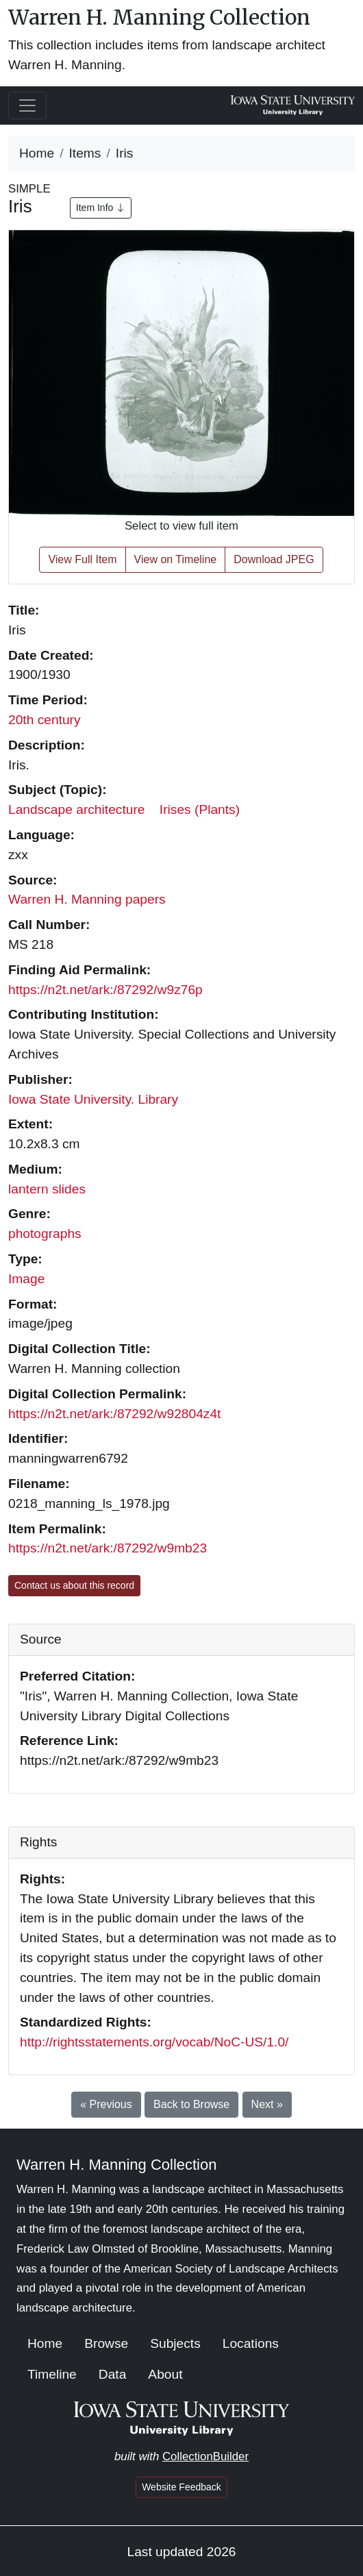  I want to click on « Previous, so click(106, 2104).